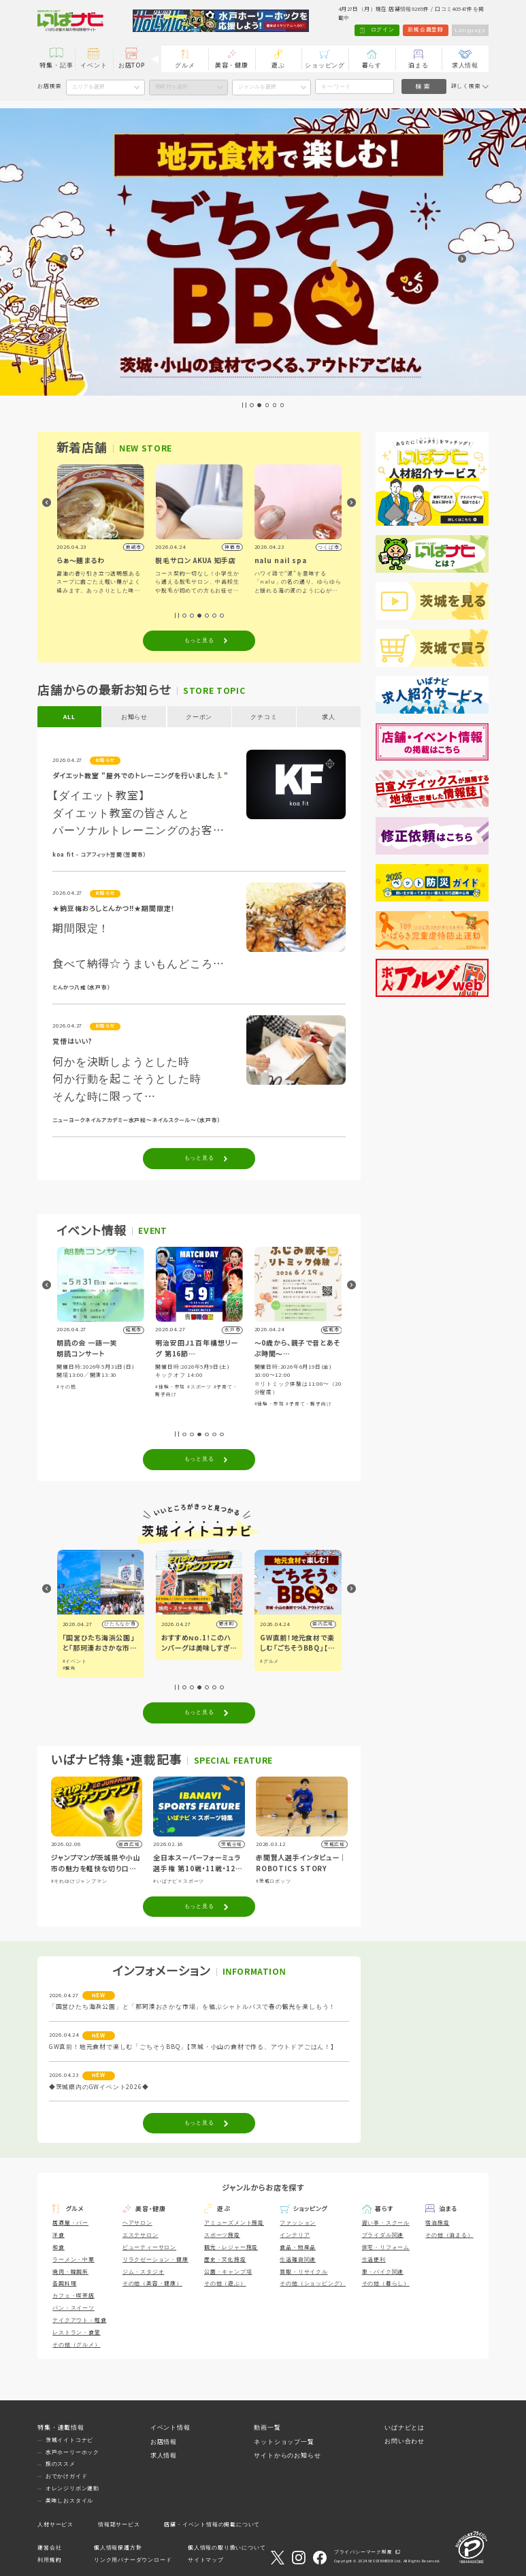 This screenshot has width=526, height=2576. What do you see at coordinates (212, 2525) in the screenshot?
I see `店舗・イベント情報の掲載について` at bounding box center [212, 2525].